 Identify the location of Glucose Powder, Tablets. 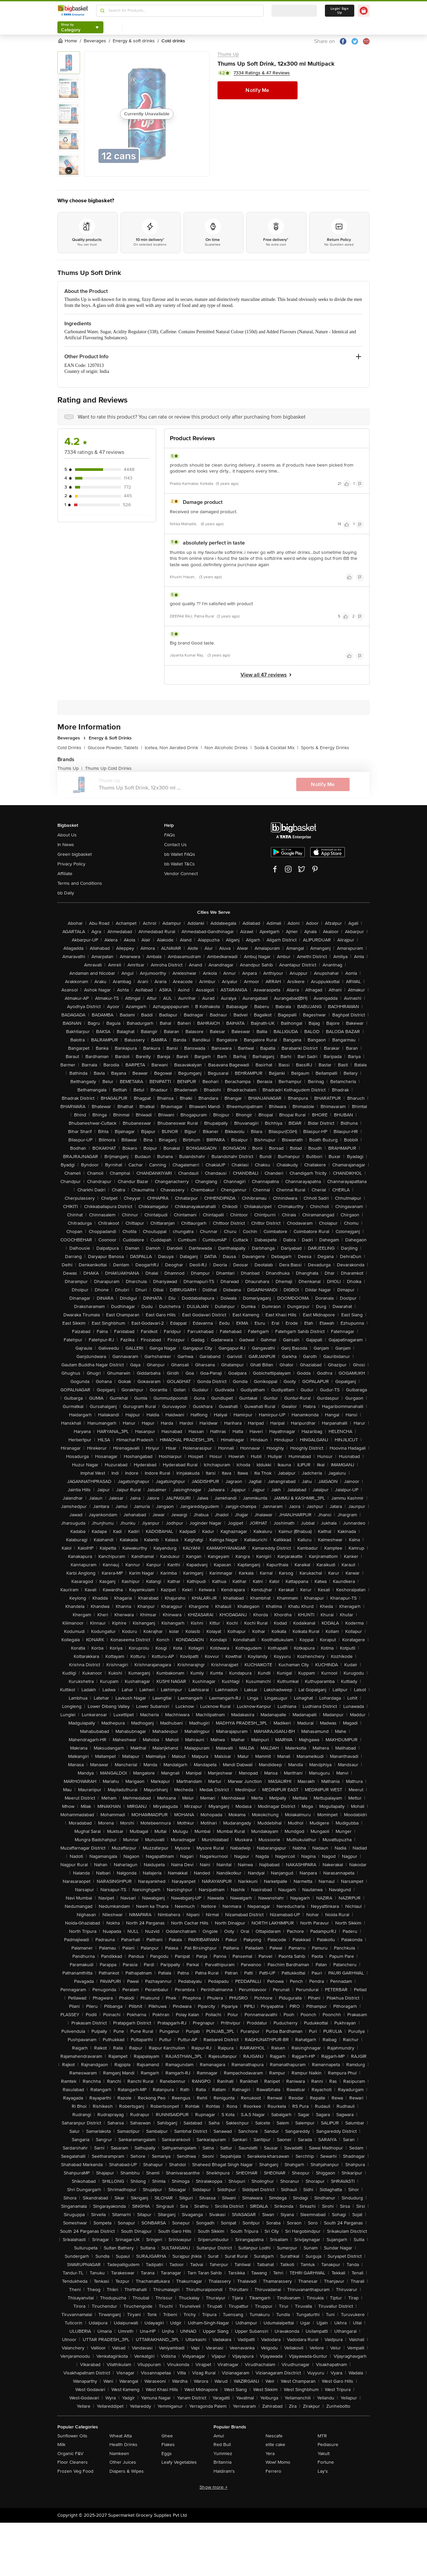
(115, 747).